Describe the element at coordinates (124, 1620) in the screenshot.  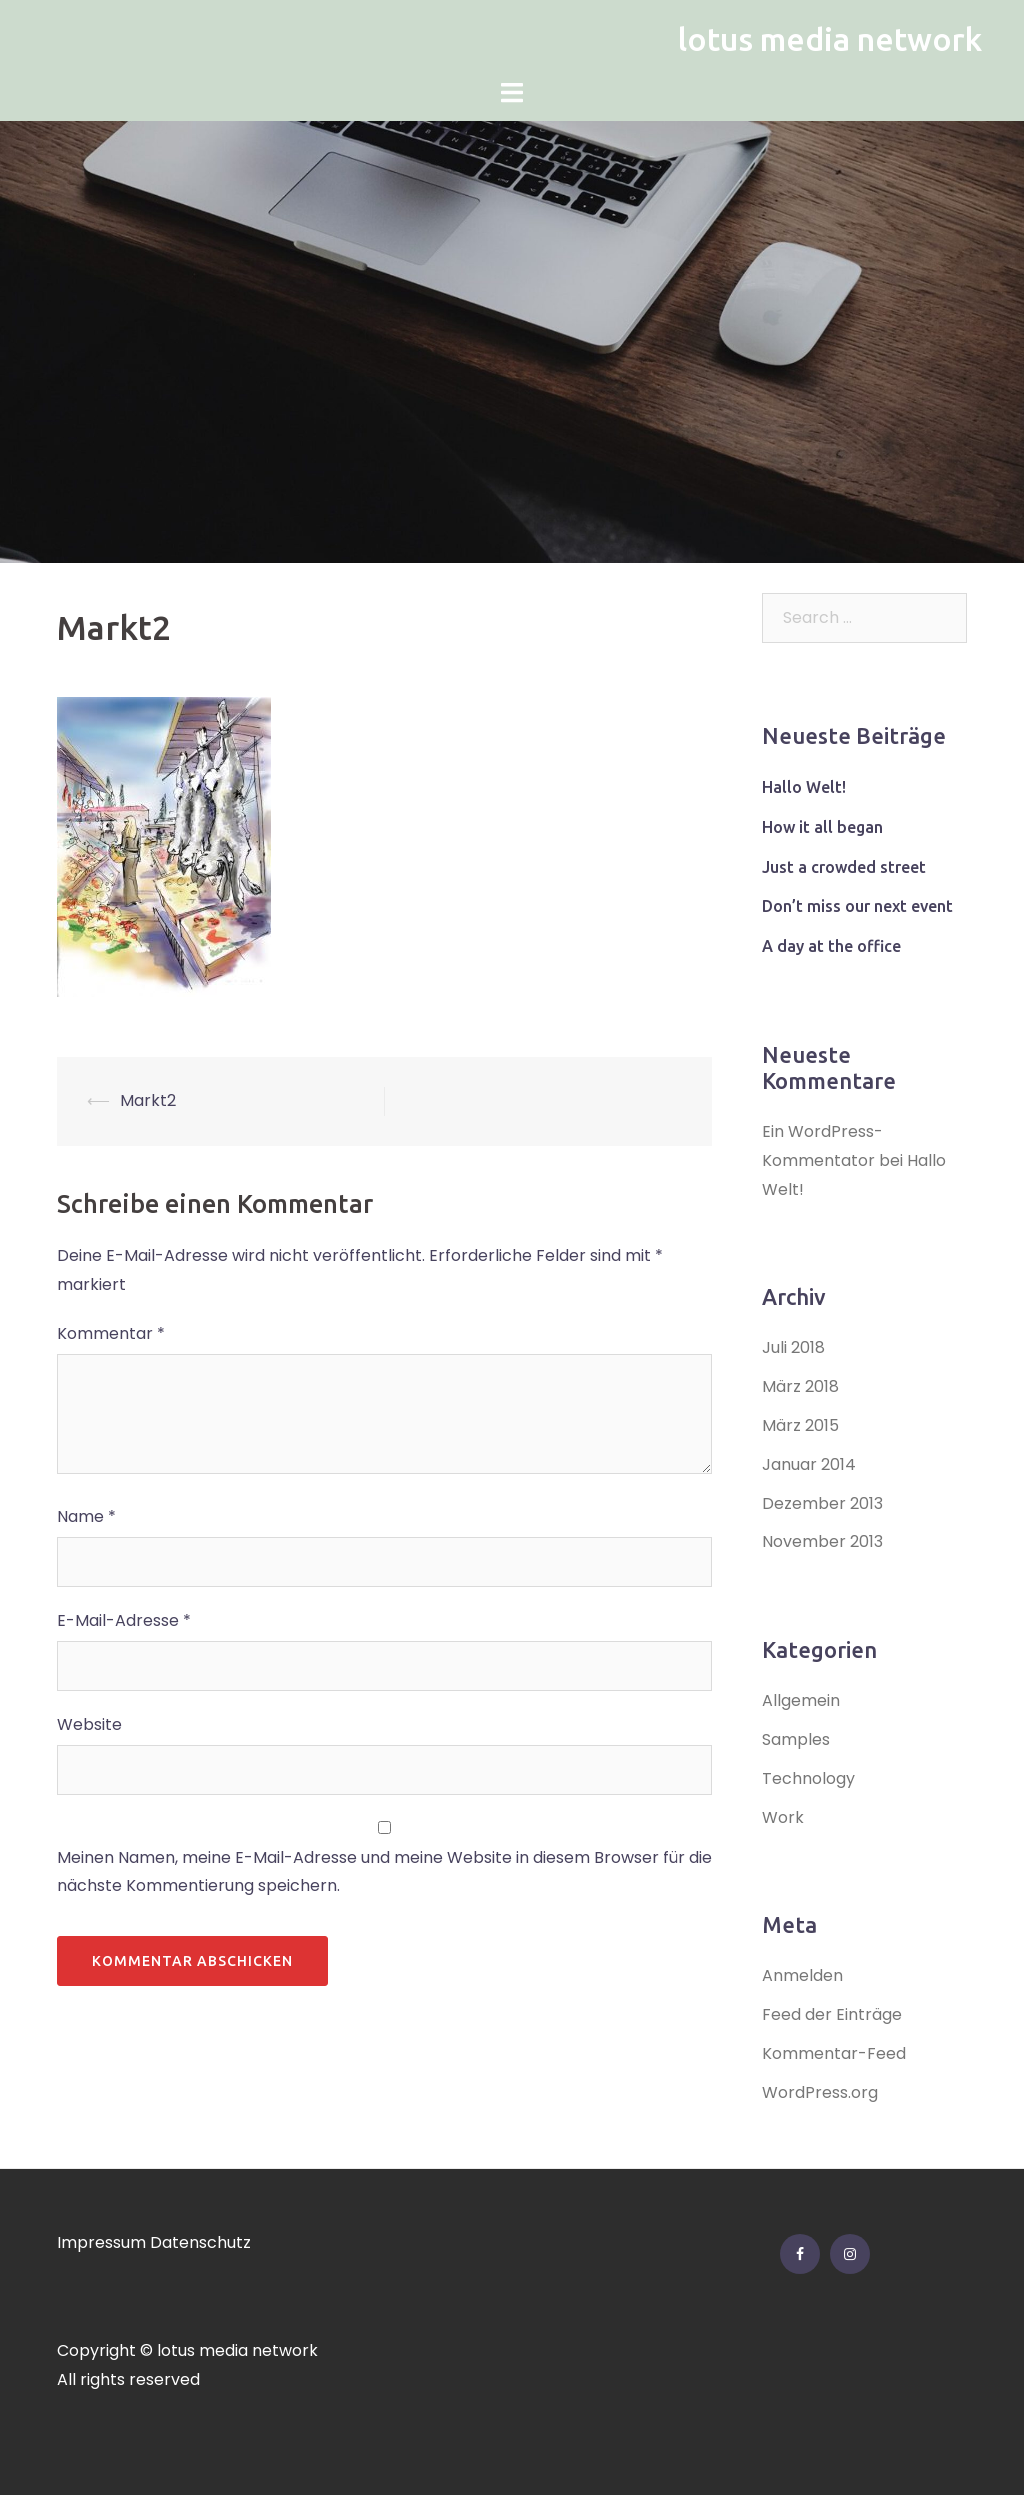
I see `E-Mail-Adresse` at that location.